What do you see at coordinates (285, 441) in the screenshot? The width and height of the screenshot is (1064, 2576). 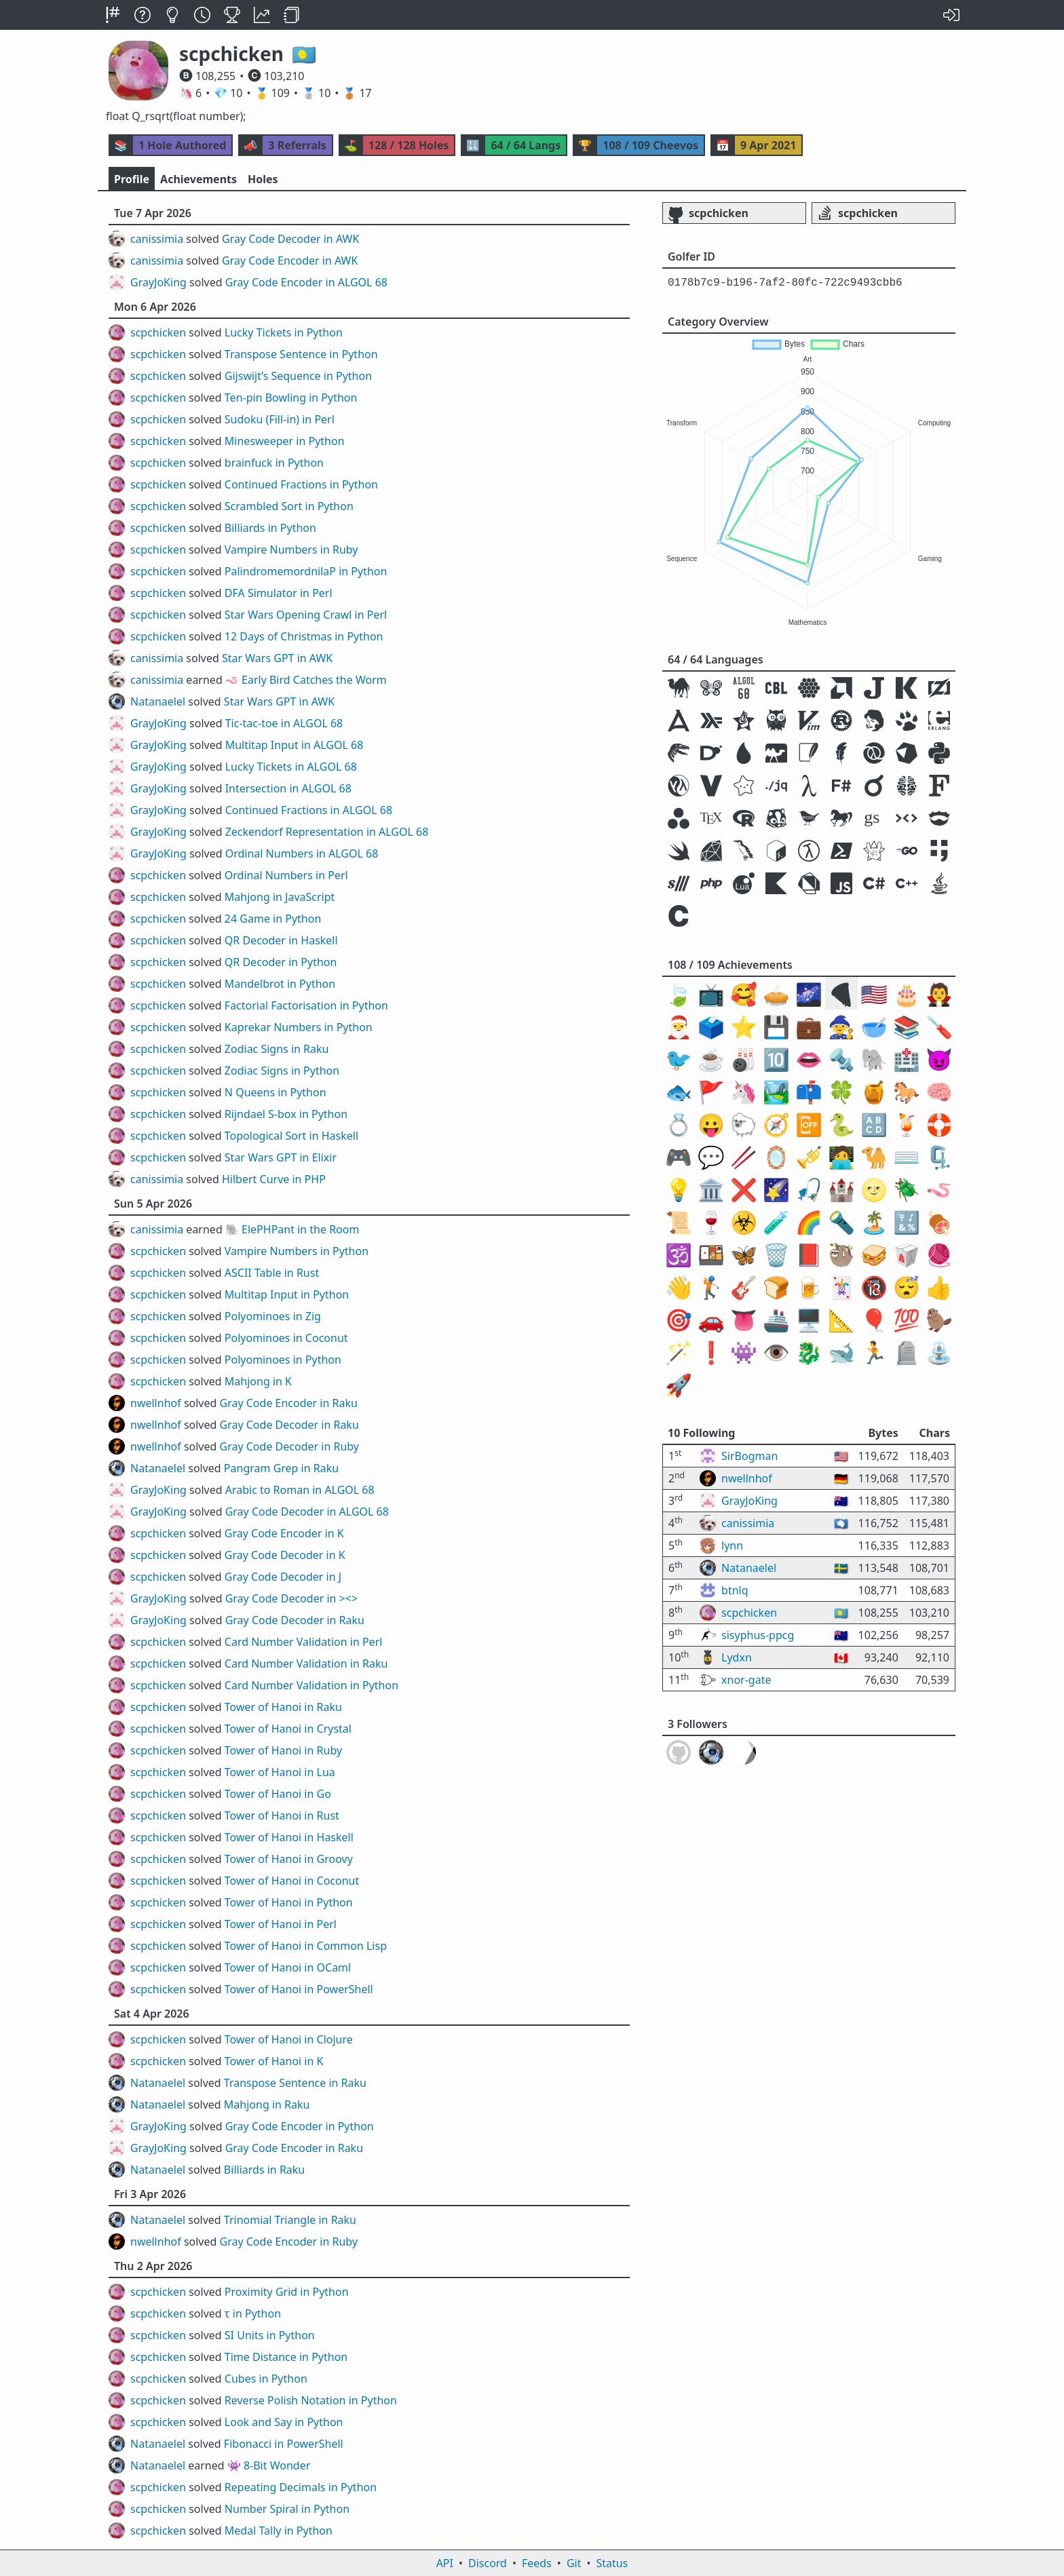 I see `Minesweeper in Python` at bounding box center [285, 441].